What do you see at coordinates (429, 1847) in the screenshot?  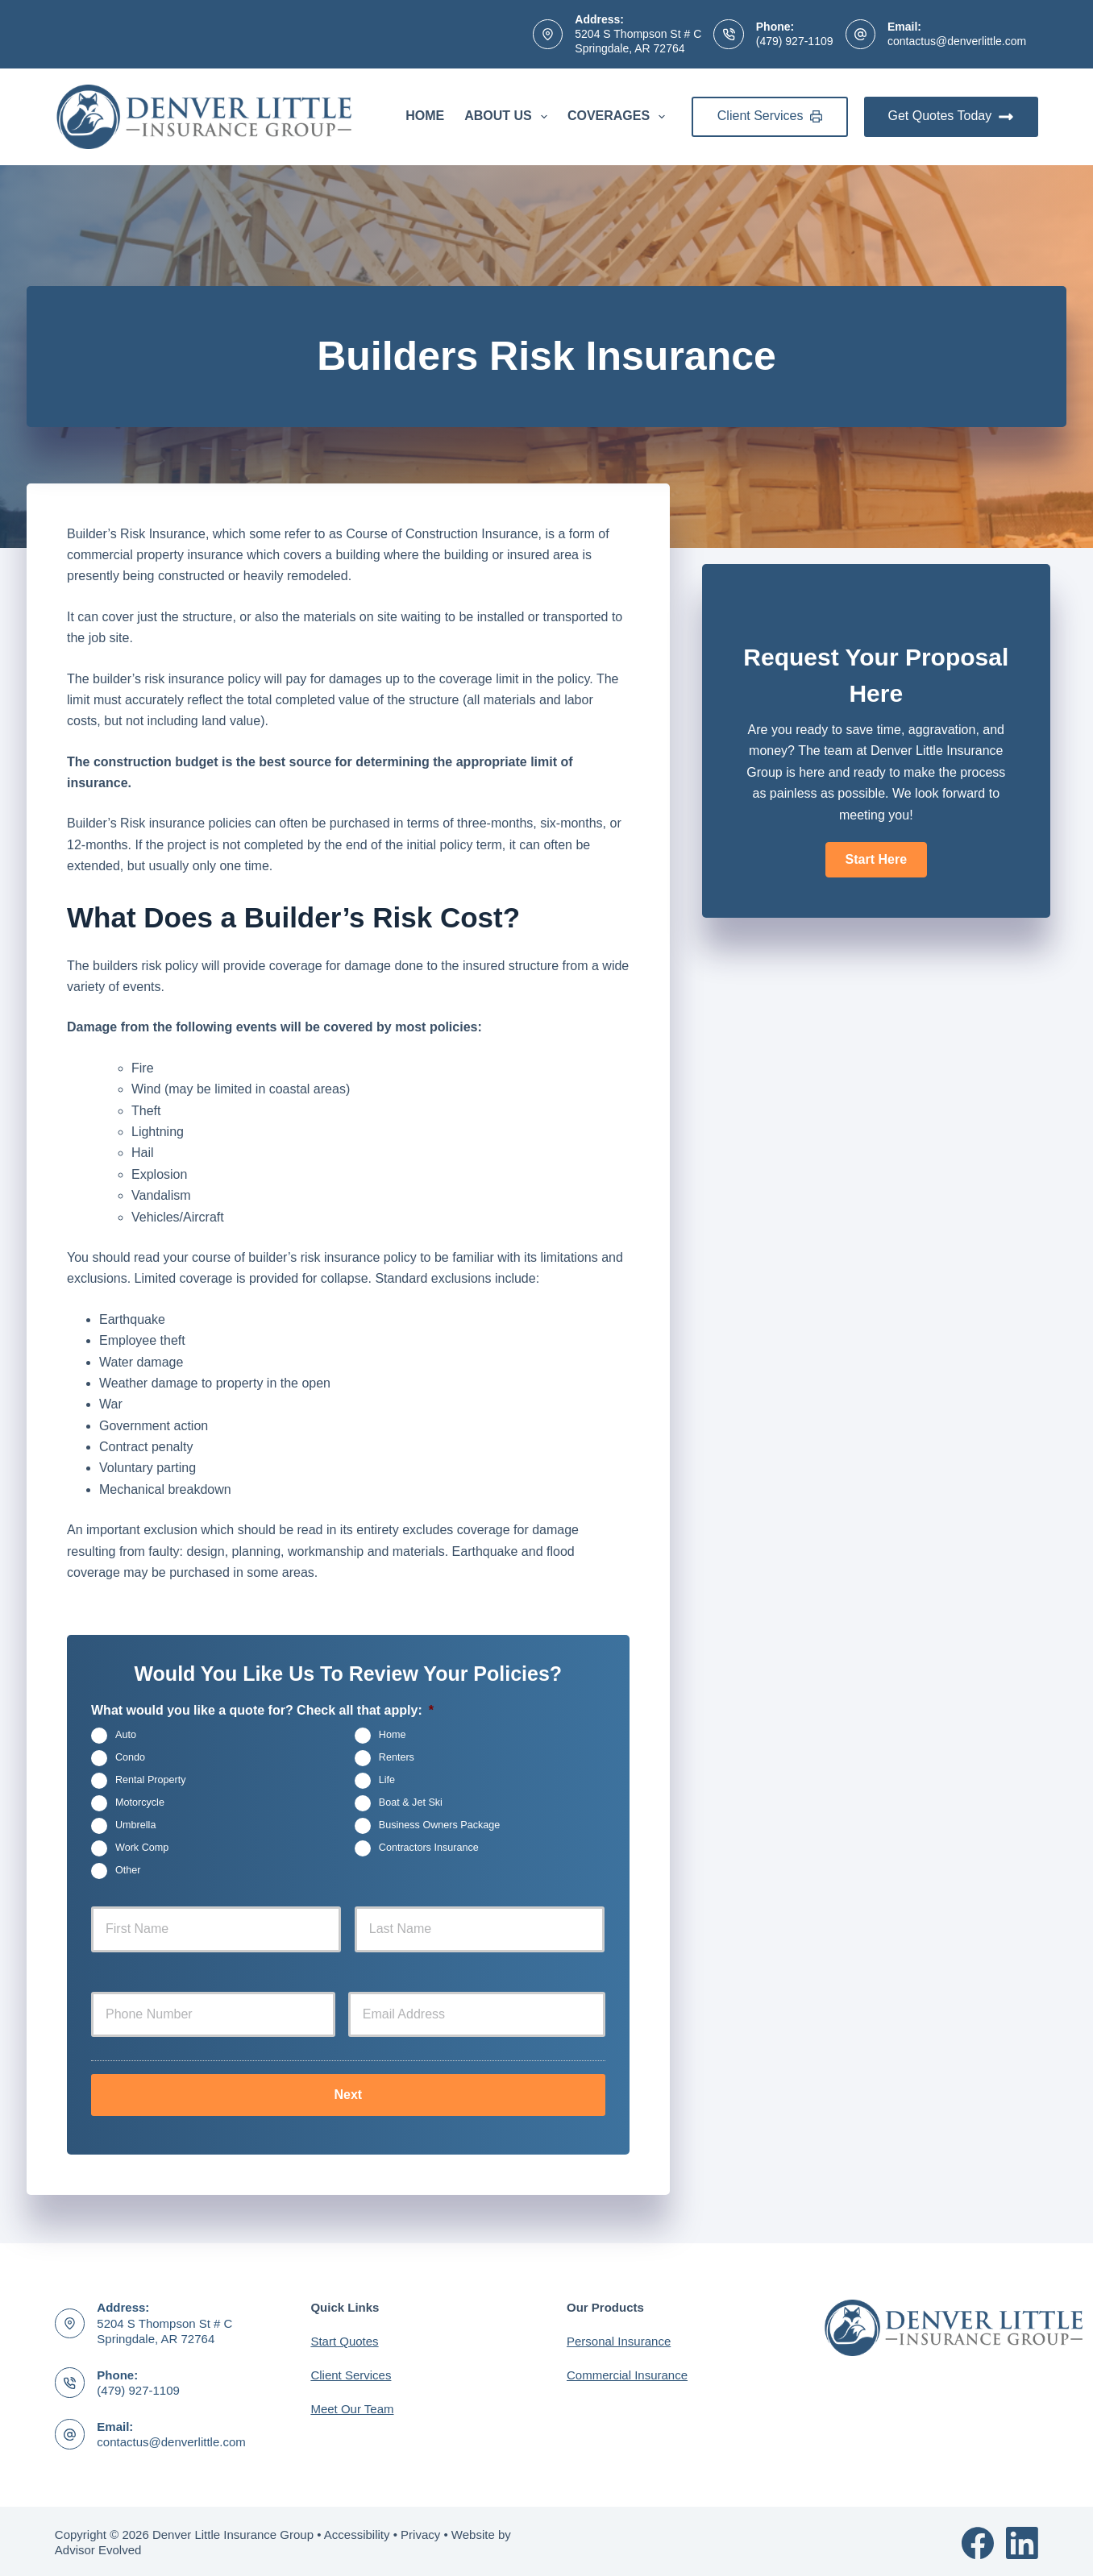 I see `Contractors Insurance` at bounding box center [429, 1847].